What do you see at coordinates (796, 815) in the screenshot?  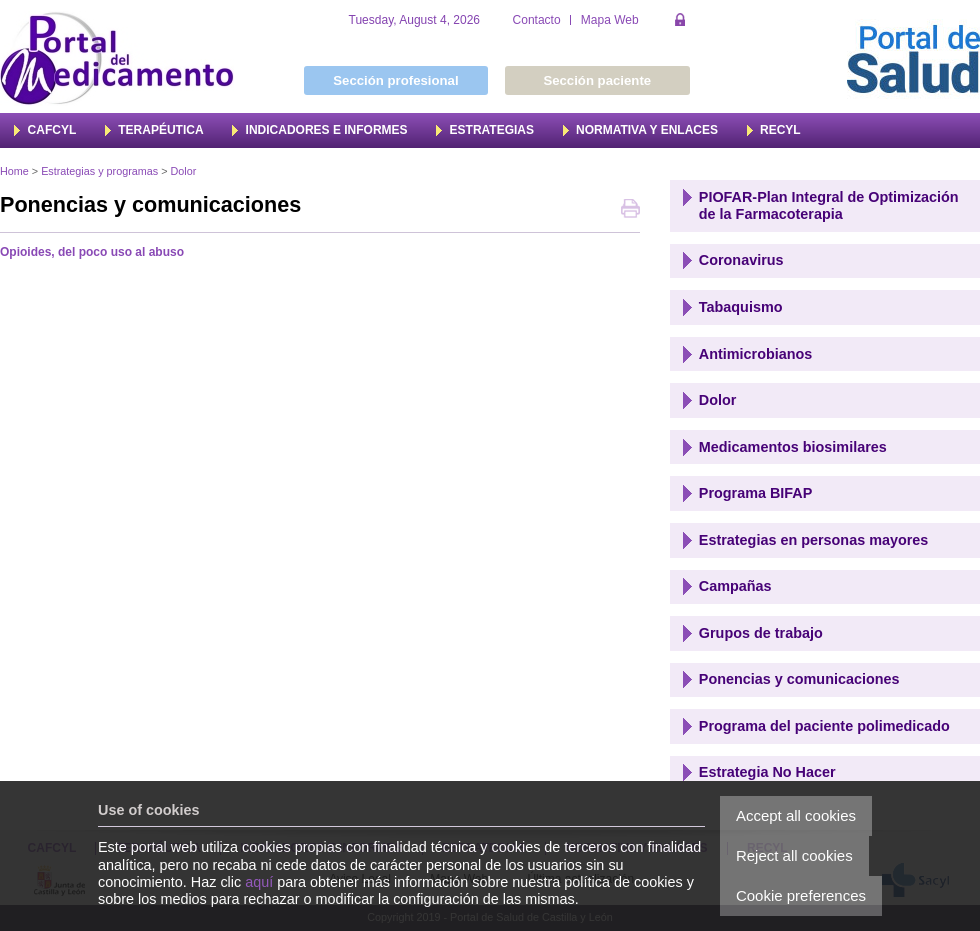 I see `Accept all cookies` at bounding box center [796, 815].